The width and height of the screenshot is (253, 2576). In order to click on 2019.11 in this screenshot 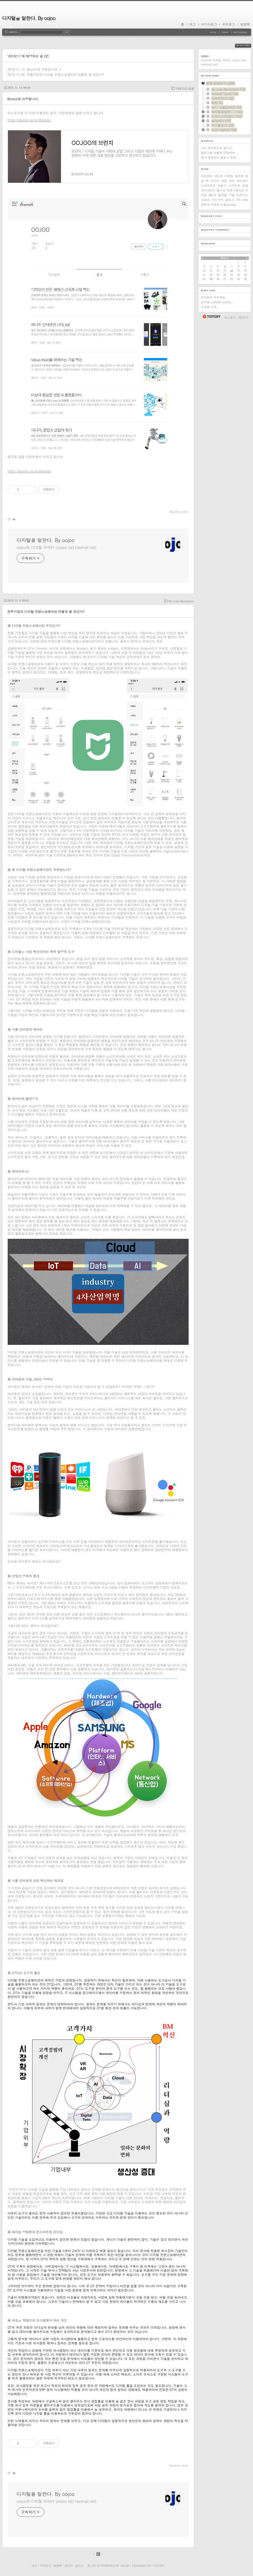, I will do `click(224, 258)`.